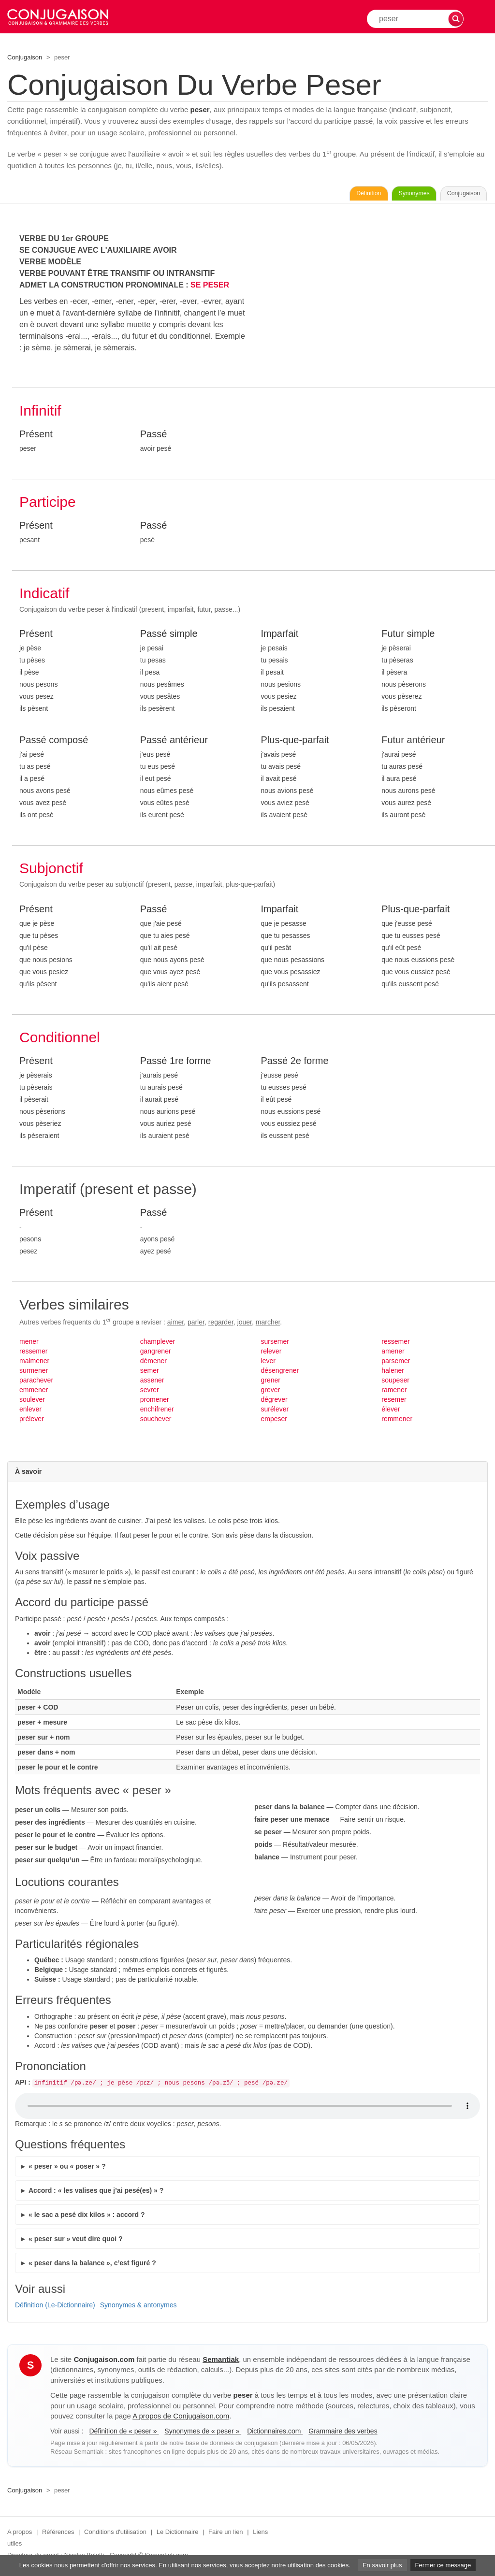  I want to click on Conditions d'utilisation, so click(115, 2534).